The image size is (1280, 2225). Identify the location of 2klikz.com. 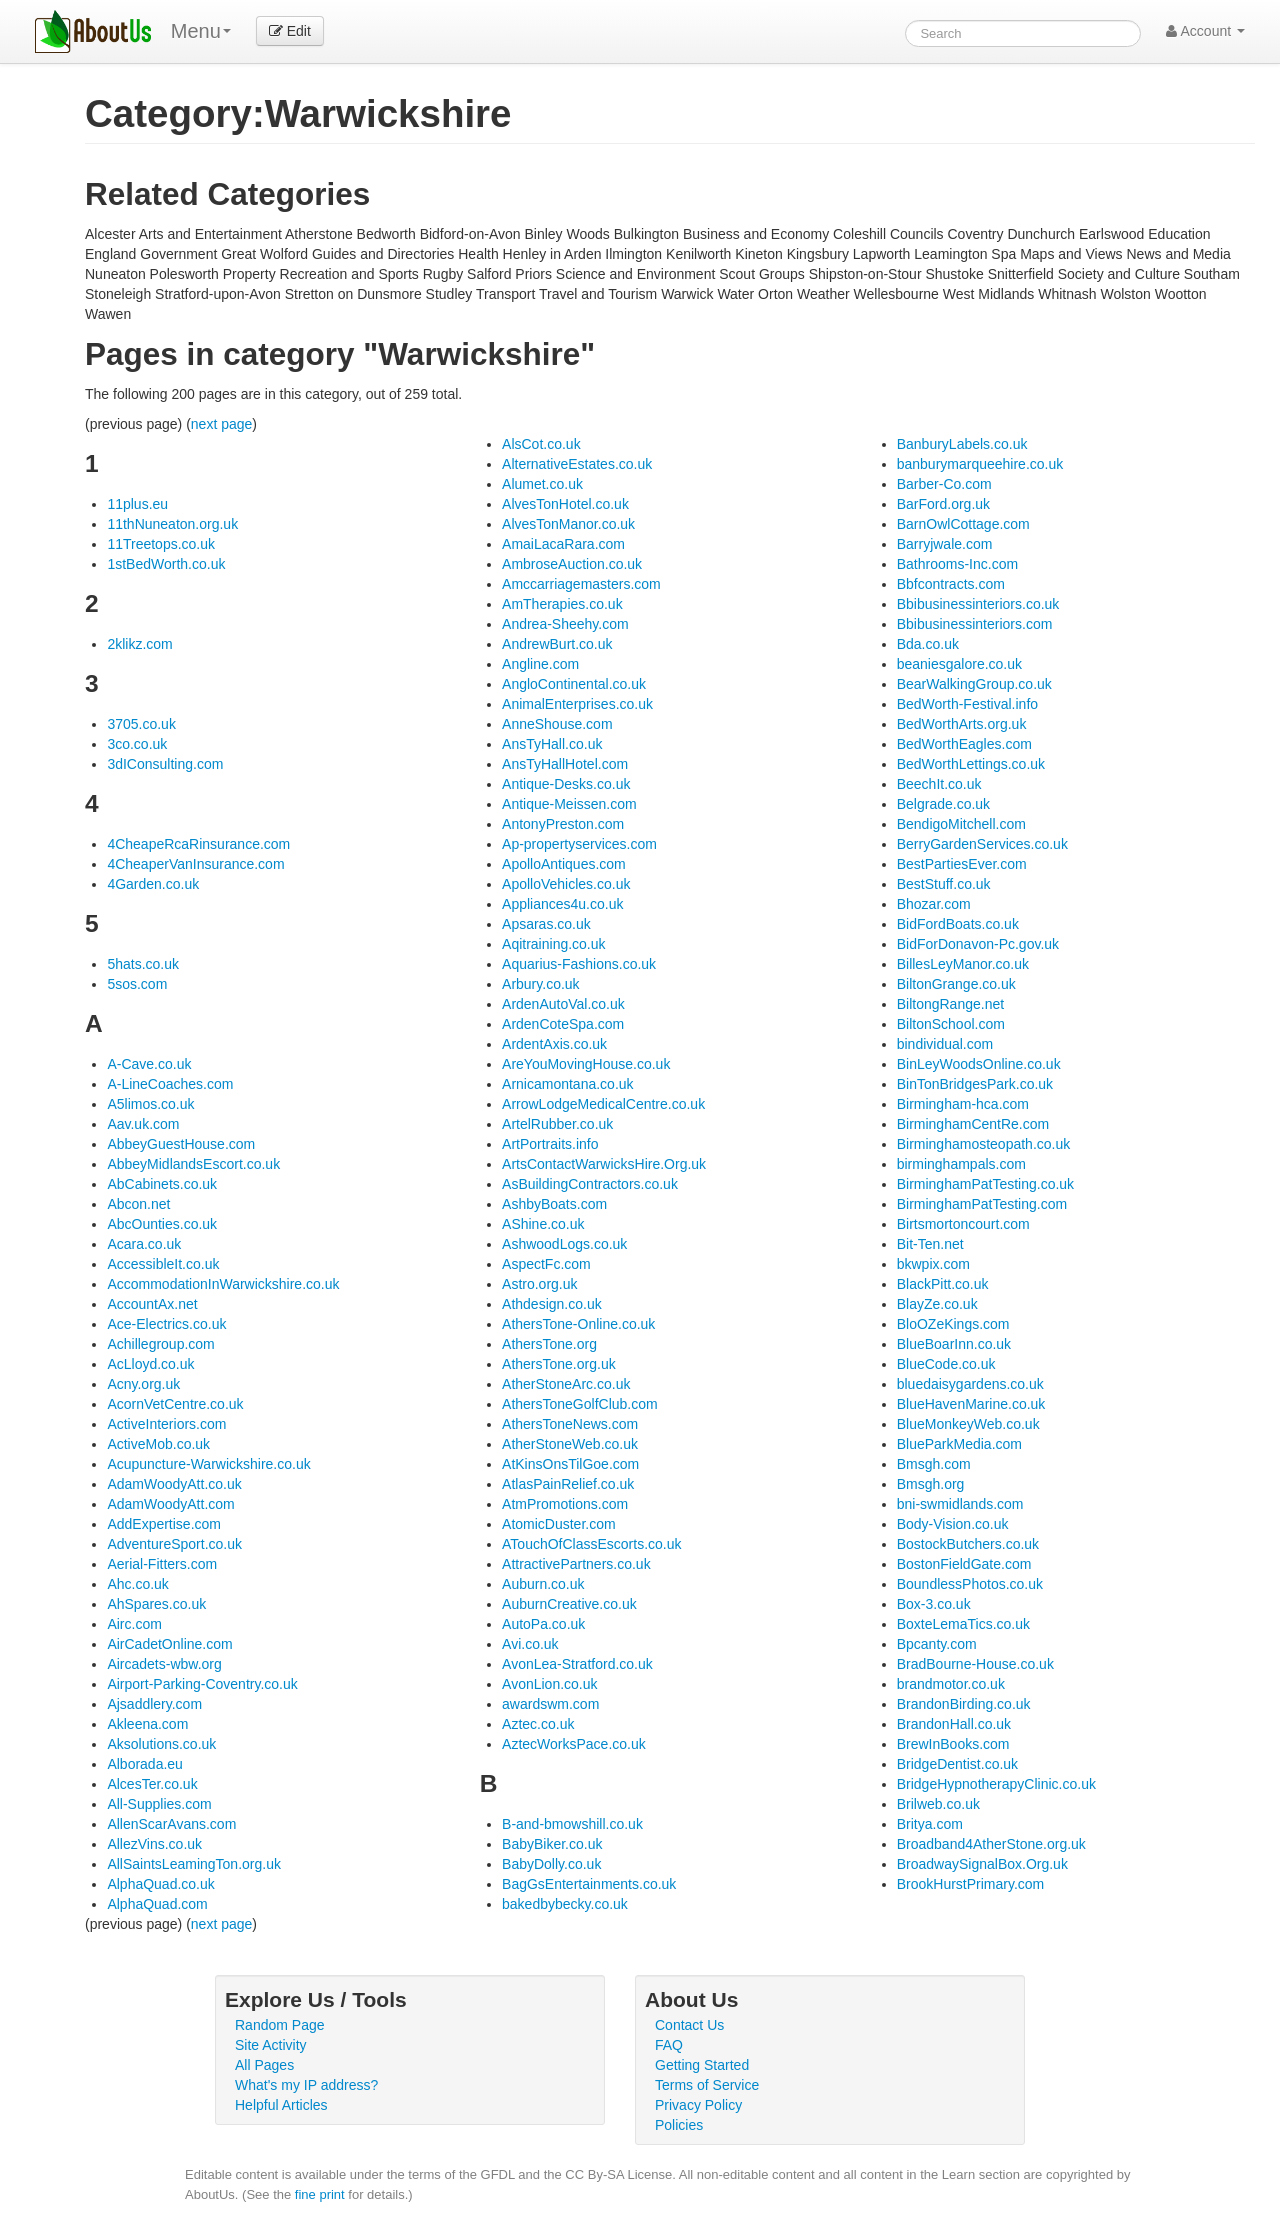
(139, 644).